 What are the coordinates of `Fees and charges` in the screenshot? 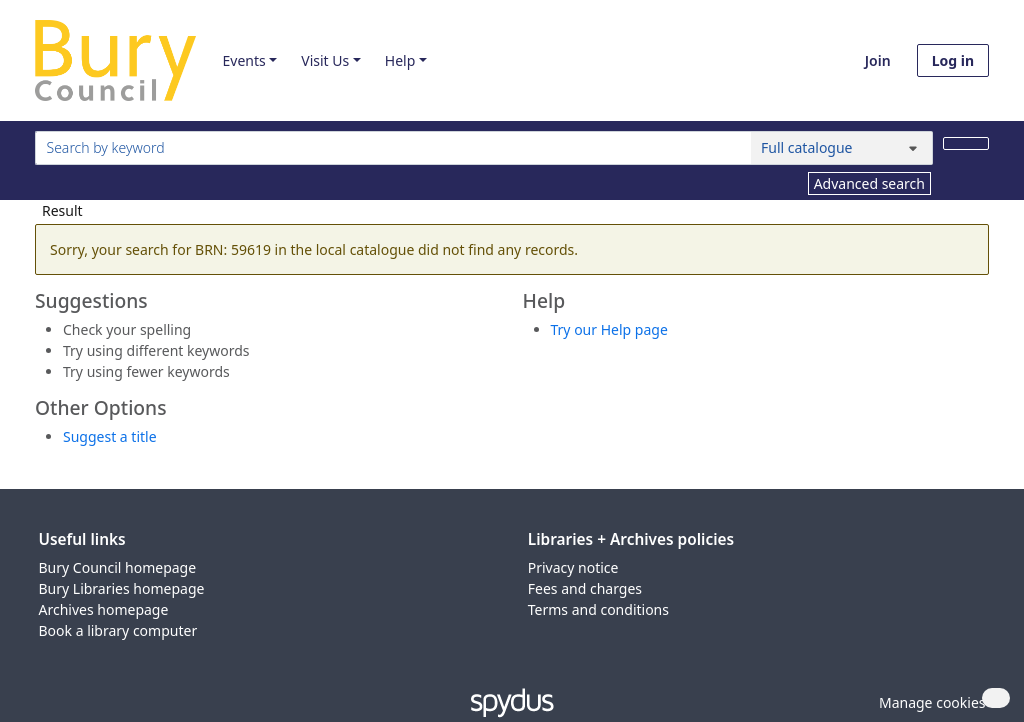 It's located at (585, 588).